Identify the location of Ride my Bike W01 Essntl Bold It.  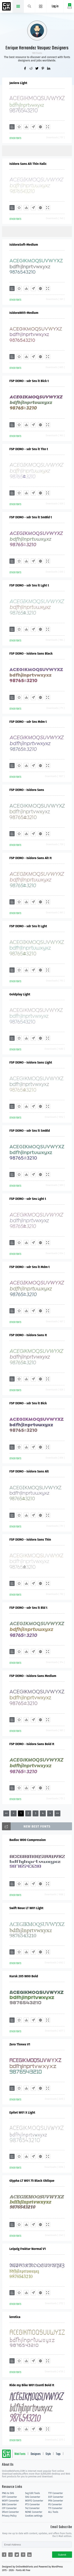
(31, 2385).